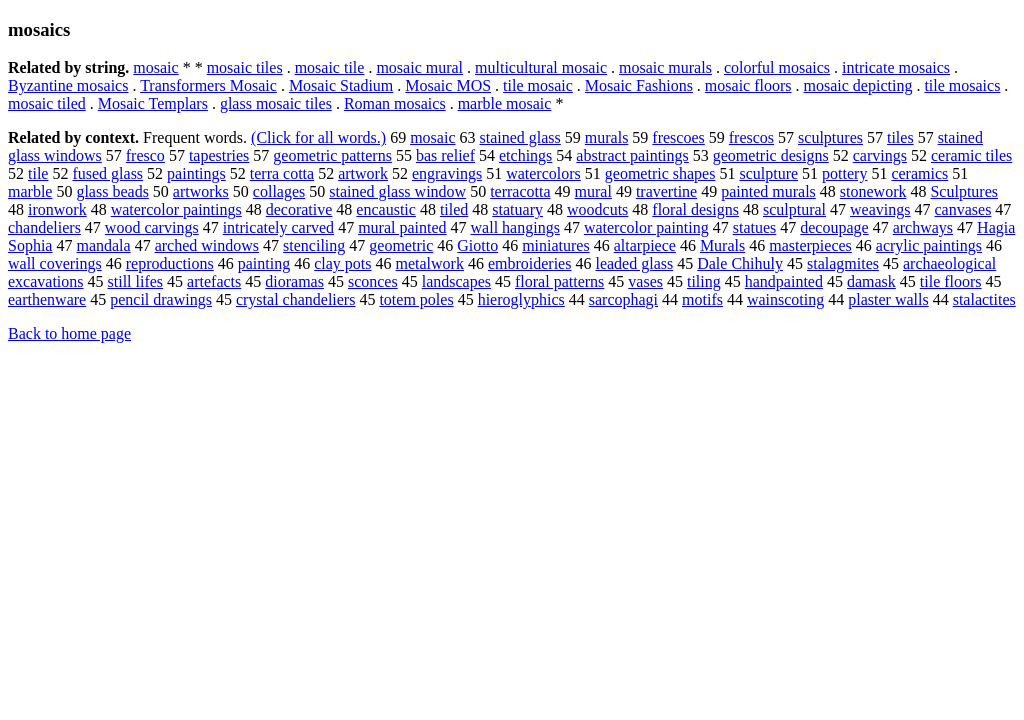  I want to click on Byzantine mosaics, so click(68, 85).